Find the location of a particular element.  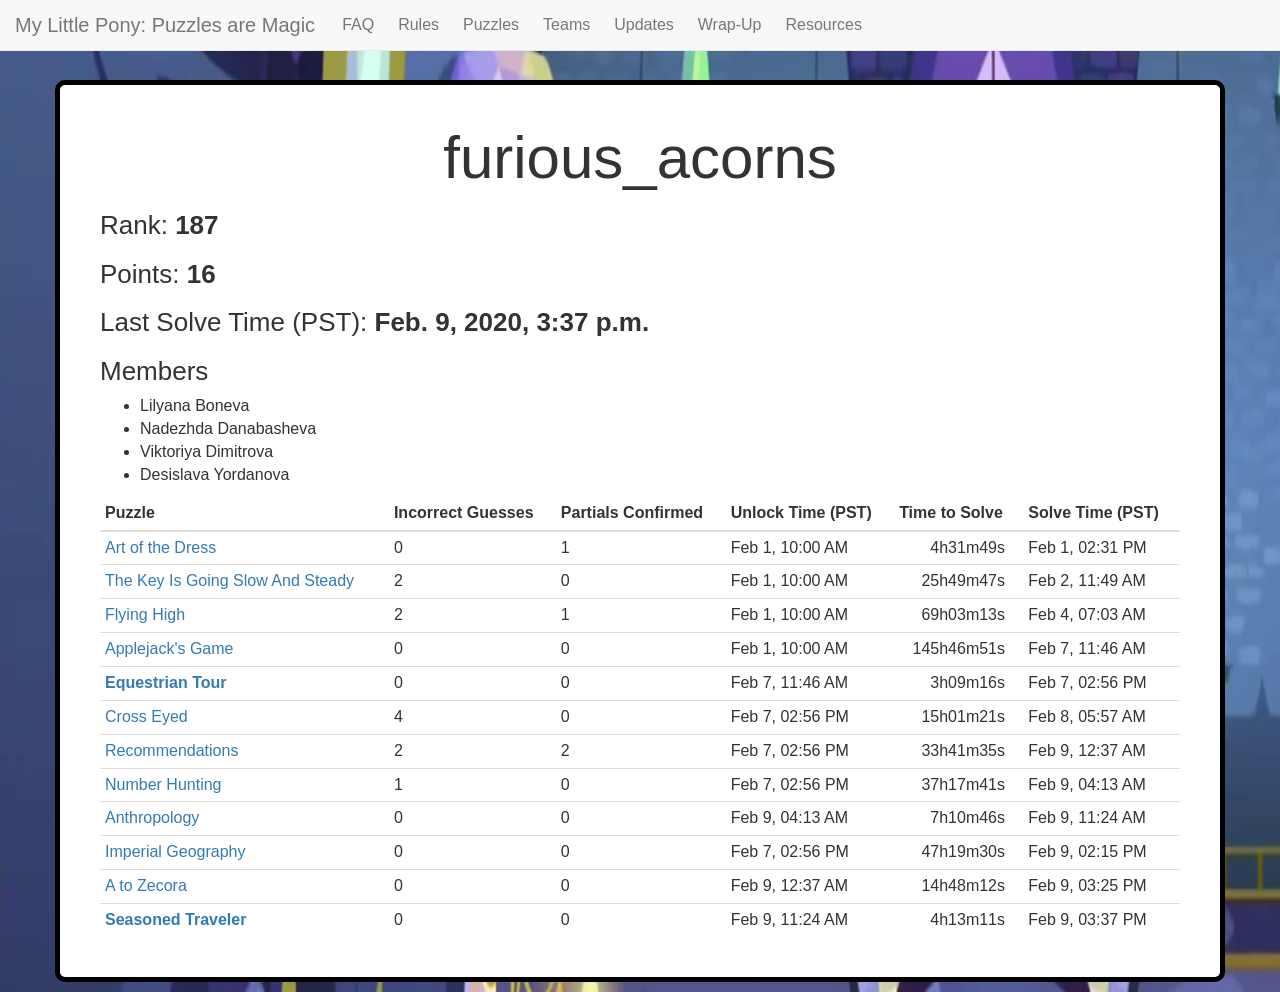

Wrap-Up is located at coordinates (730, 24).